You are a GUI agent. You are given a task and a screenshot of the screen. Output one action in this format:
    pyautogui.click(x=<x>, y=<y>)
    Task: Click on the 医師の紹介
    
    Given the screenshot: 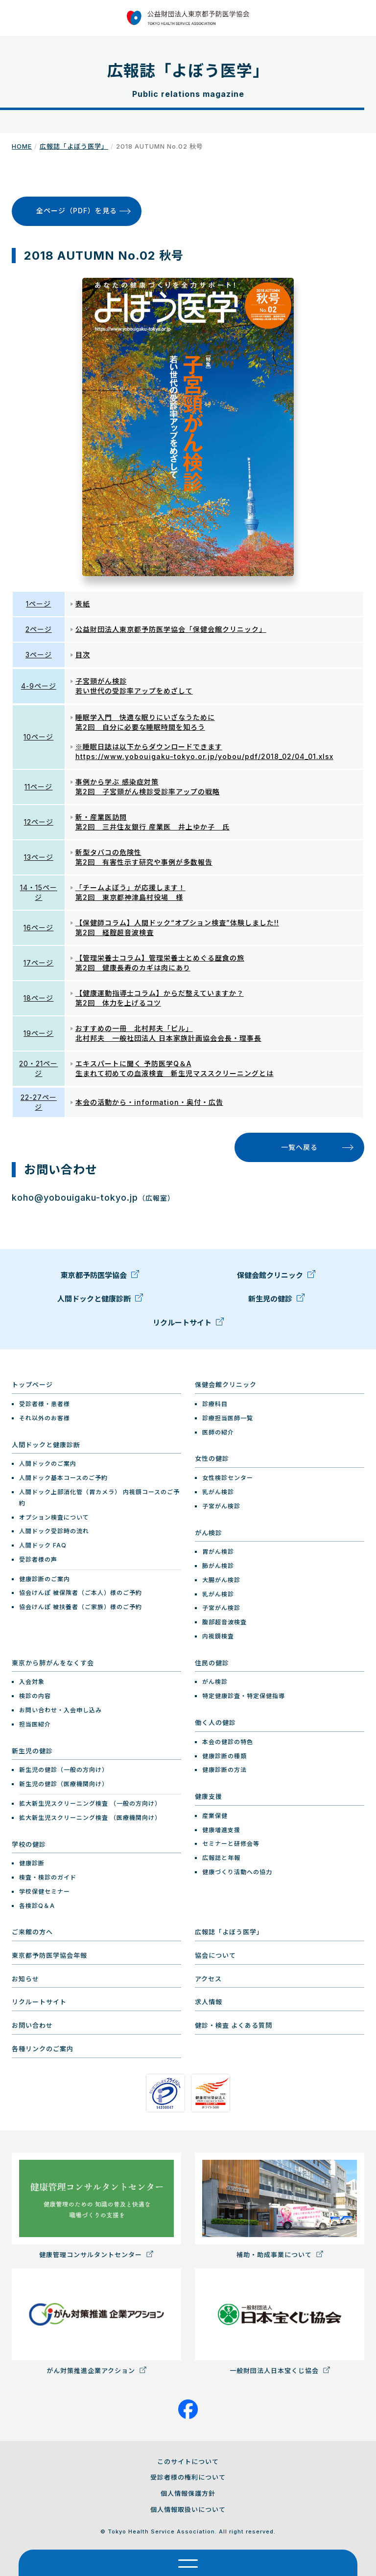 What is the action you would take?
    pyautogui.click(x=218, y=1432)
    